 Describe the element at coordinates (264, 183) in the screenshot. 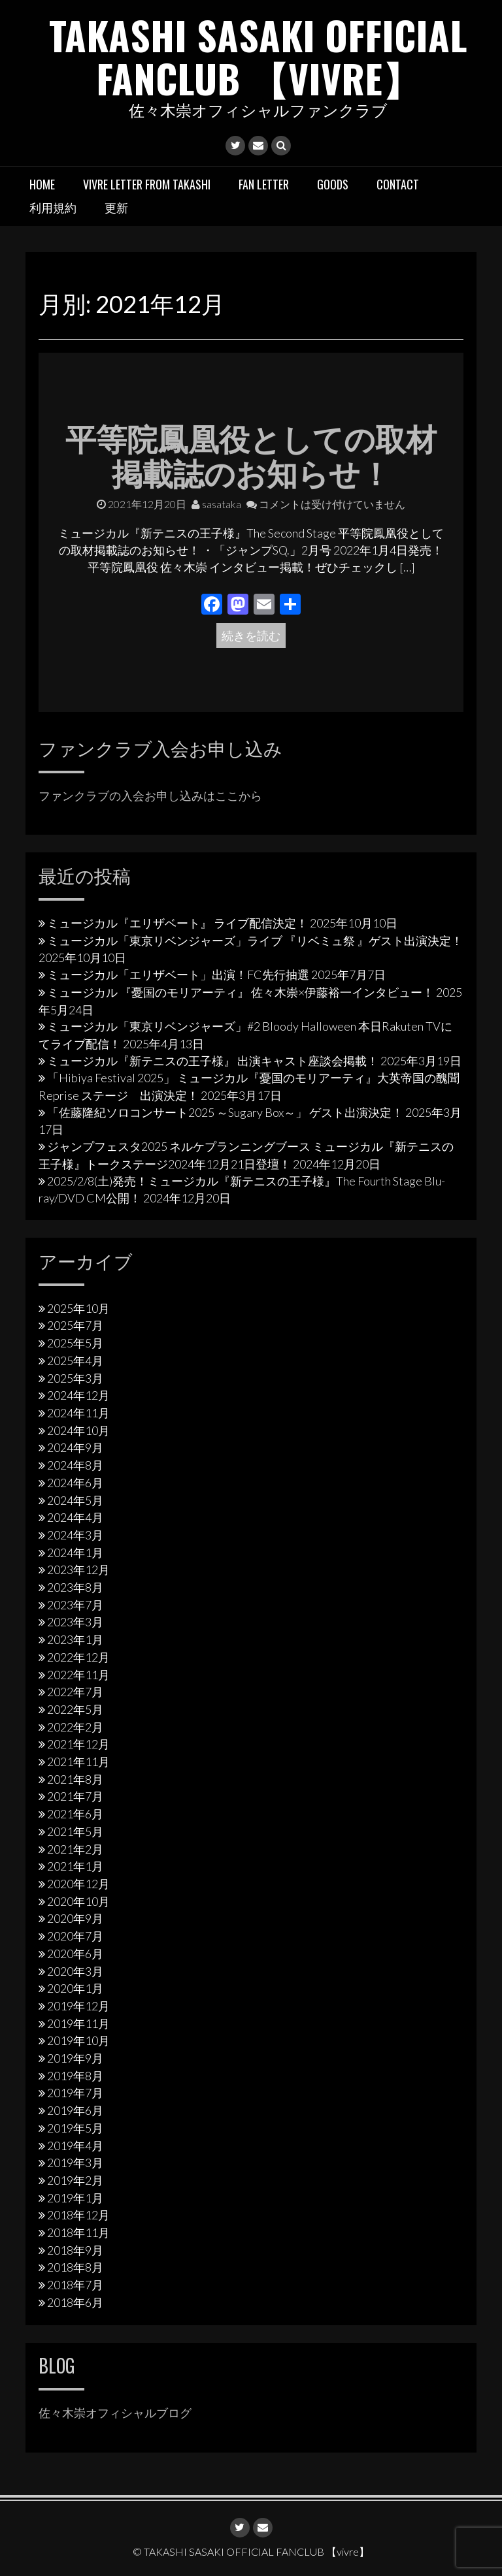

I see `Fan letter` at that location.